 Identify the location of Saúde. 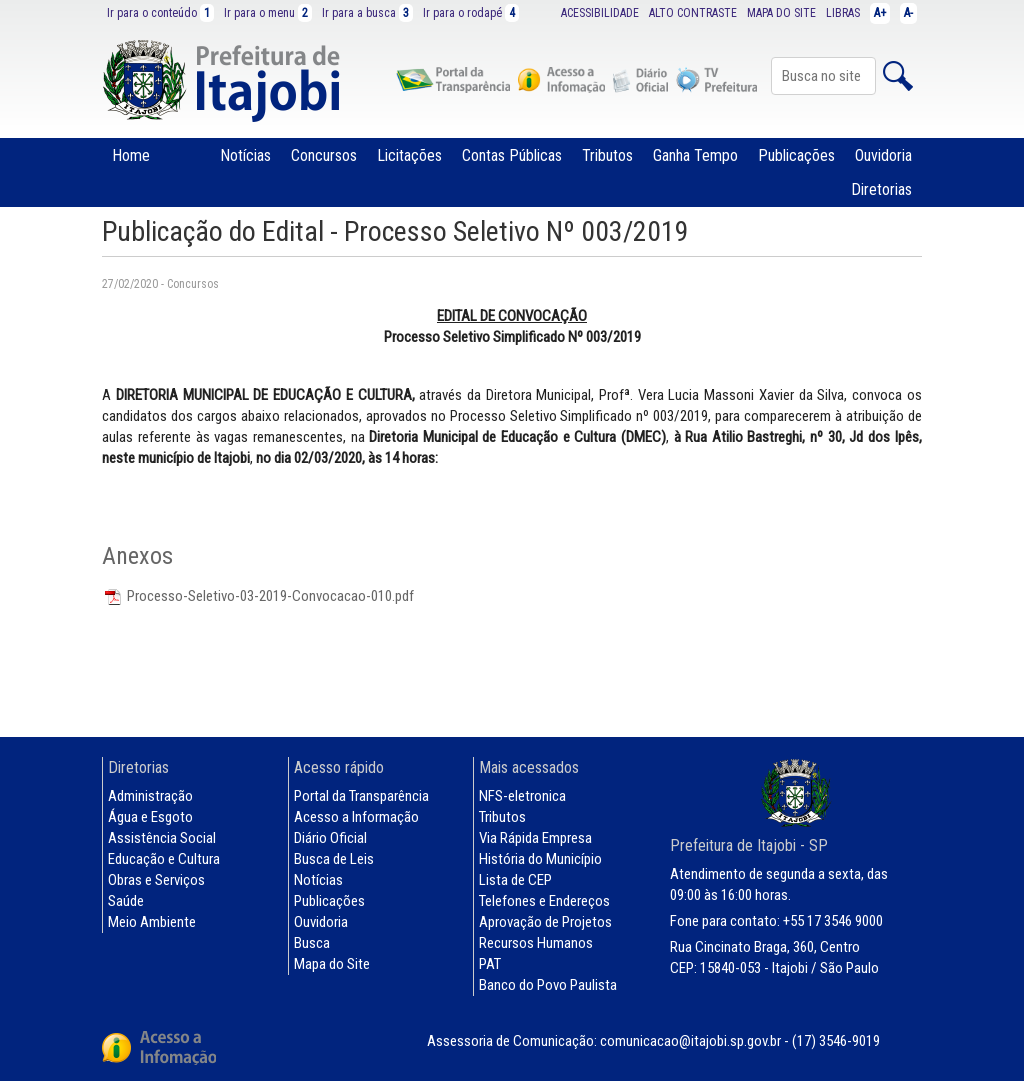
(126, 901).